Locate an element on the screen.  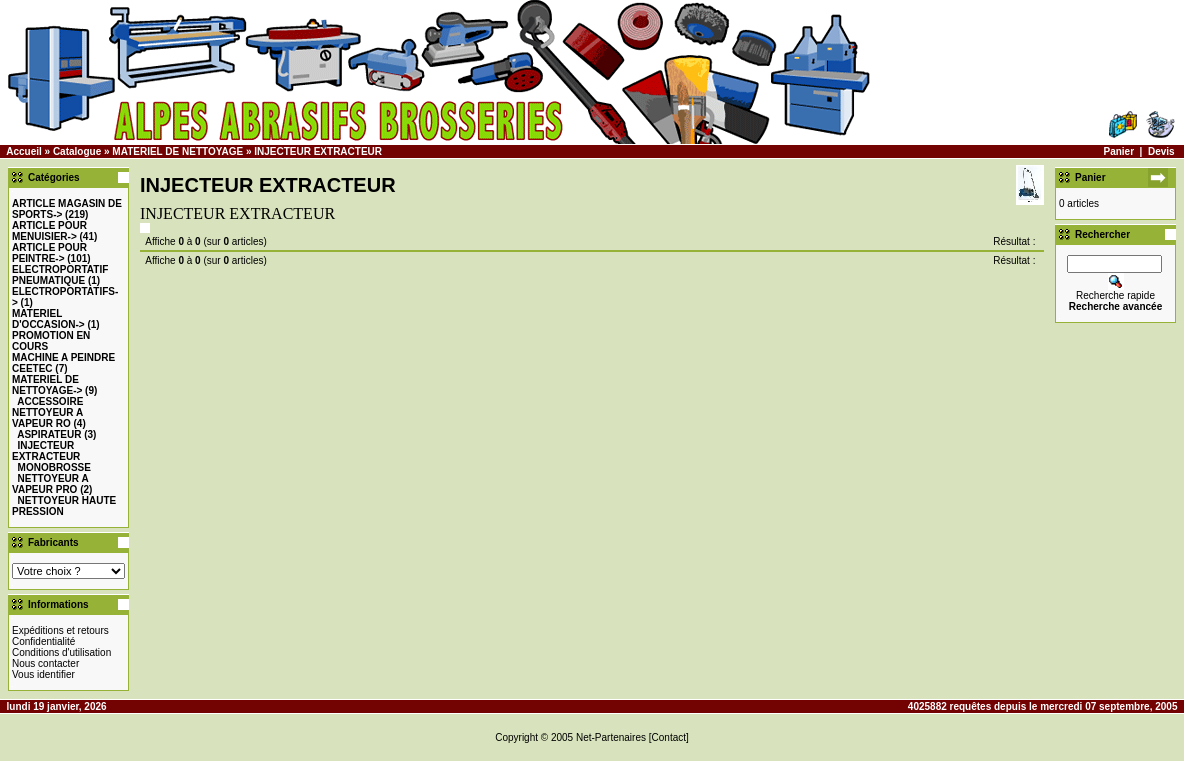
Devis is located at coordinates (1161, 151).